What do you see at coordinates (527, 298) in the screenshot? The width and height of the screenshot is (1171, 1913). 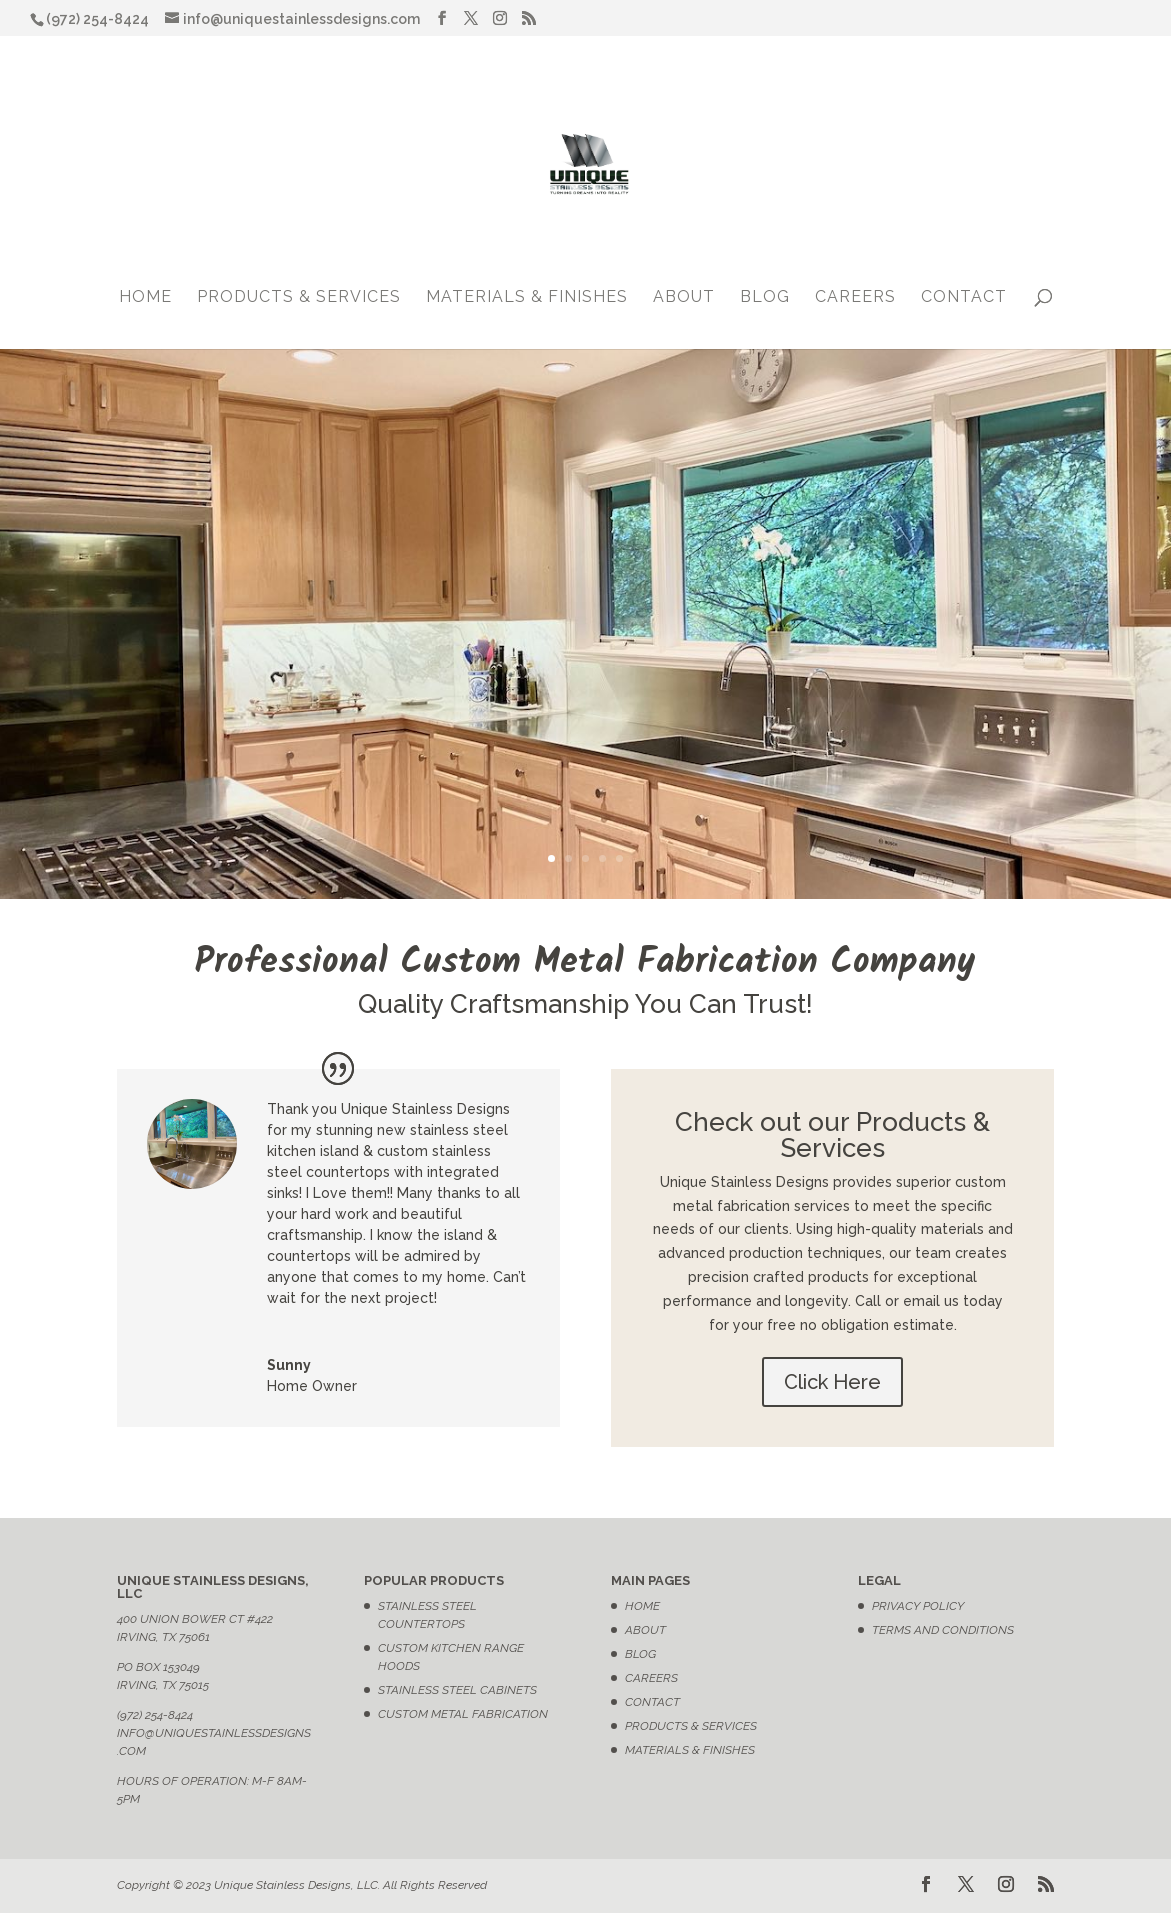 I see `Materials & Finishes` at bounding box center [527, 298].